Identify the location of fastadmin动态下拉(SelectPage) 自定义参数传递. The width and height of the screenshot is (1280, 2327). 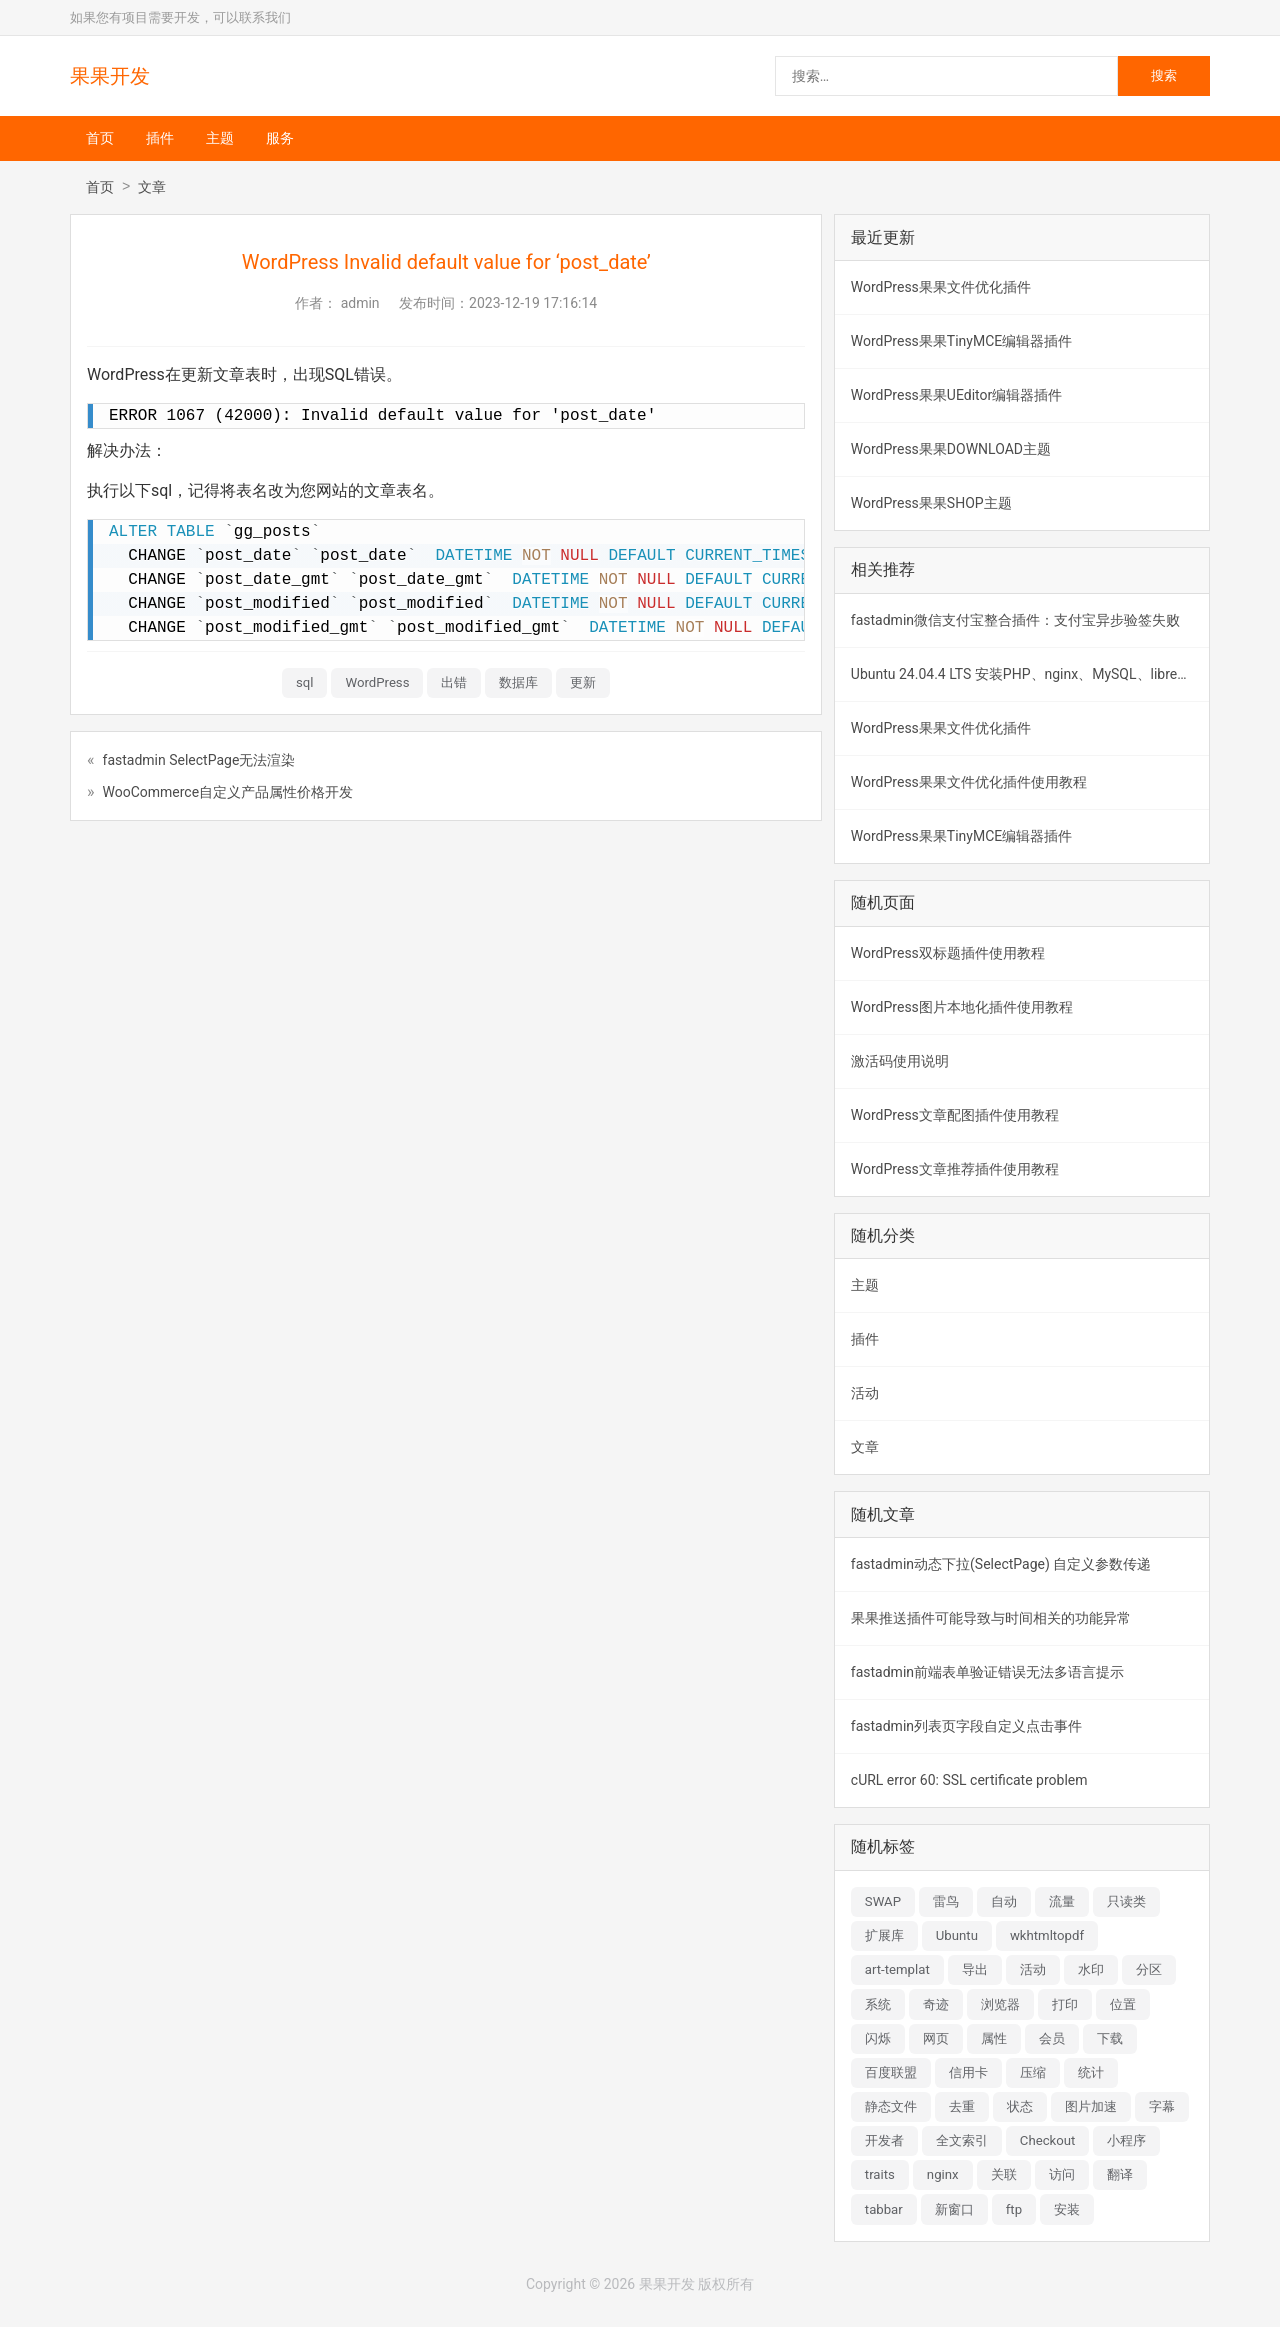
(1001, 1564).